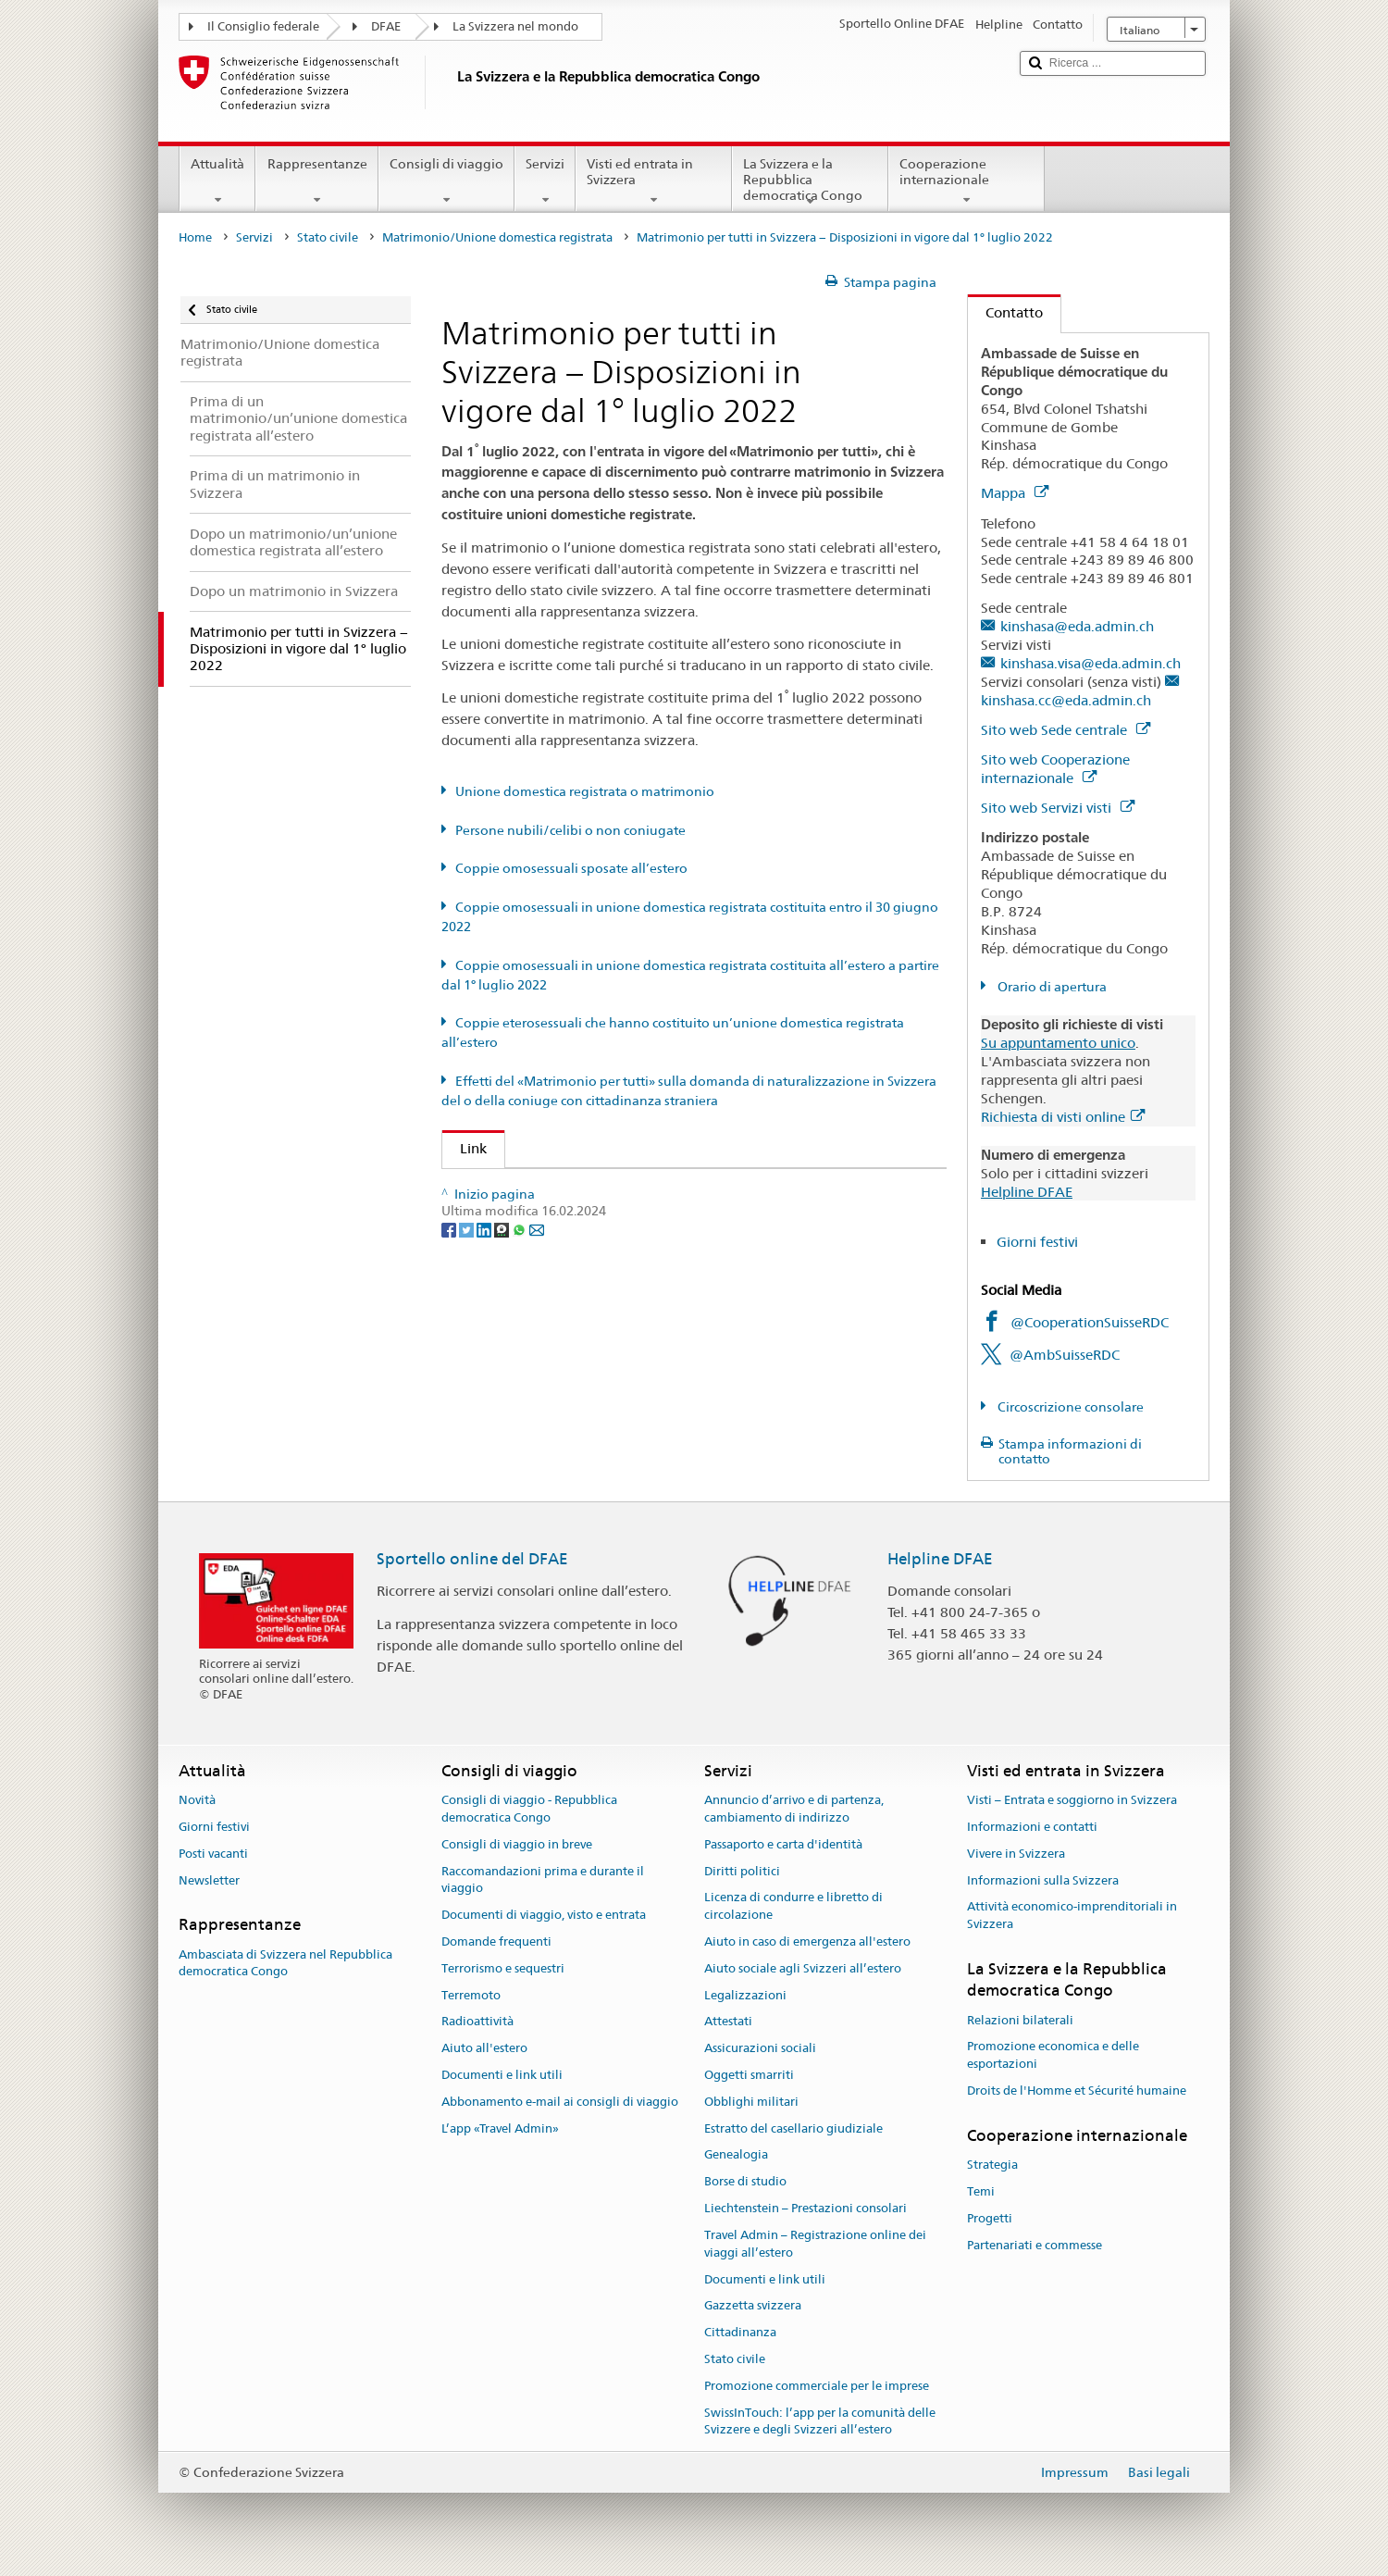 The width and height of the screenshot is (1388, 2576). What do you see at coordinates (992, 2165) in the screenshot?
I see `Strategia` at bounding box center [992, 2165].